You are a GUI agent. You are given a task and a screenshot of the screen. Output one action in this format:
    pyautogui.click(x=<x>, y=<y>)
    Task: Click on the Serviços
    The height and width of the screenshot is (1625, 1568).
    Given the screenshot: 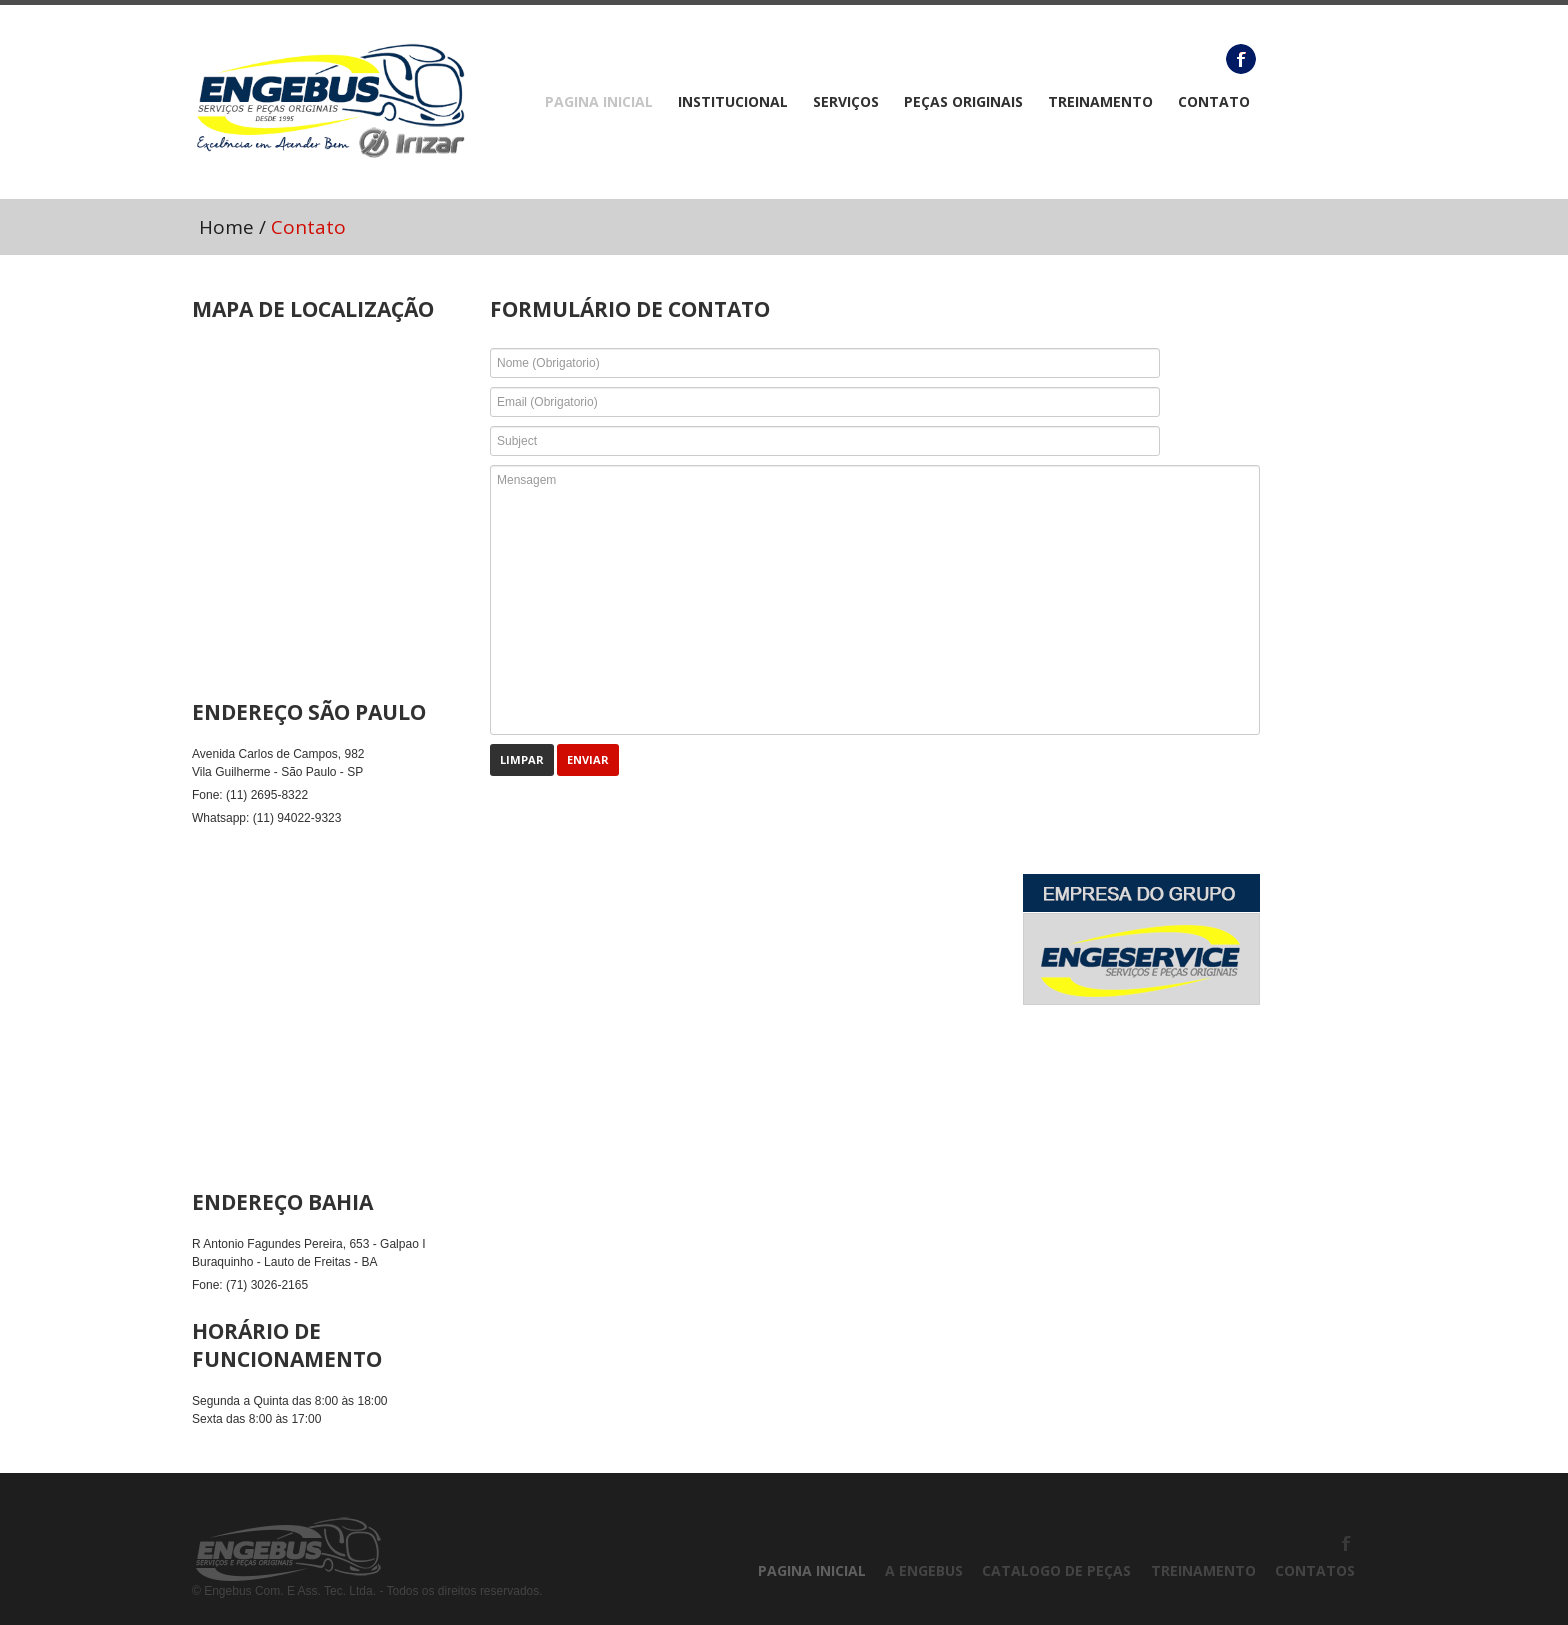 What is the action you would take?
    pyautogui.click(x=846, y=102)
    